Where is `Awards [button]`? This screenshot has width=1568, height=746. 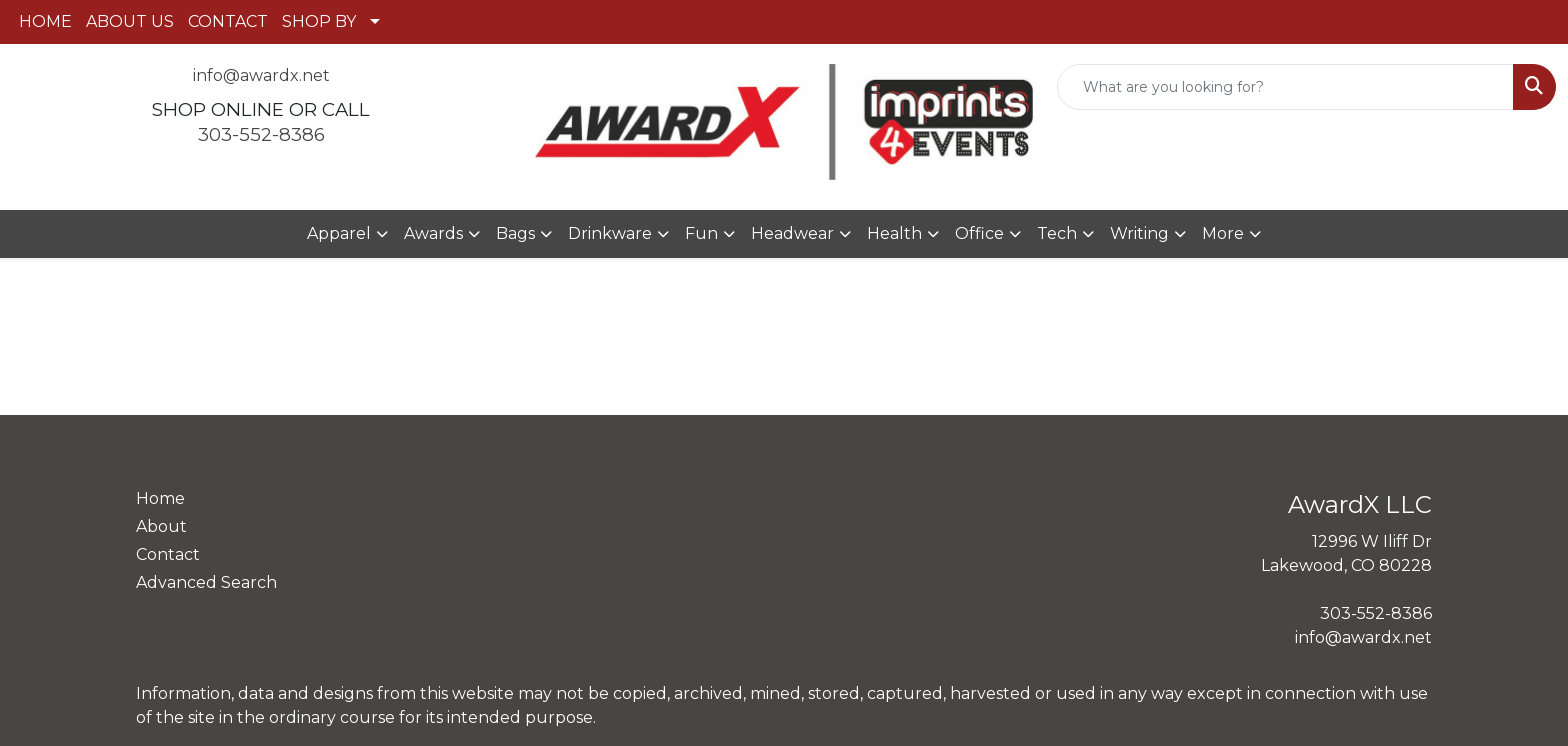
Awards [button] is located at coordinates (433, 233).